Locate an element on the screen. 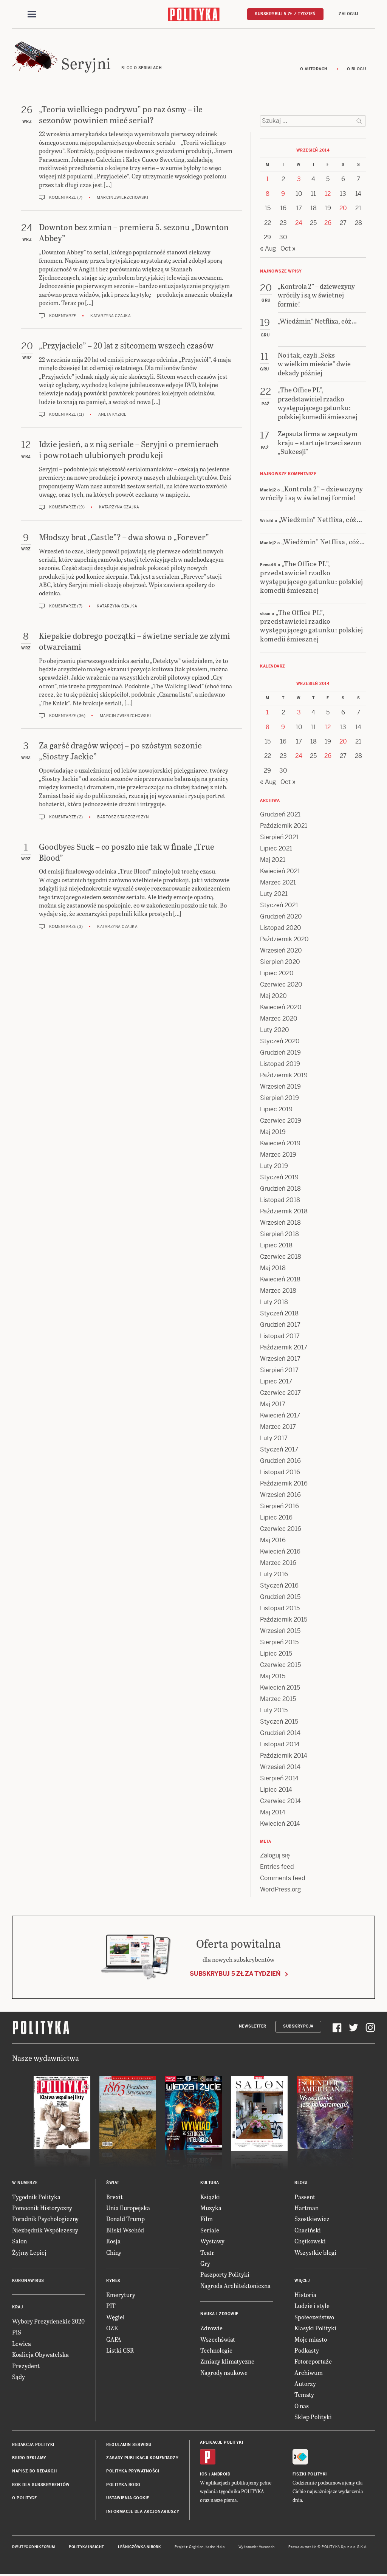  Emerytury is located at coordinates (120, 2294).